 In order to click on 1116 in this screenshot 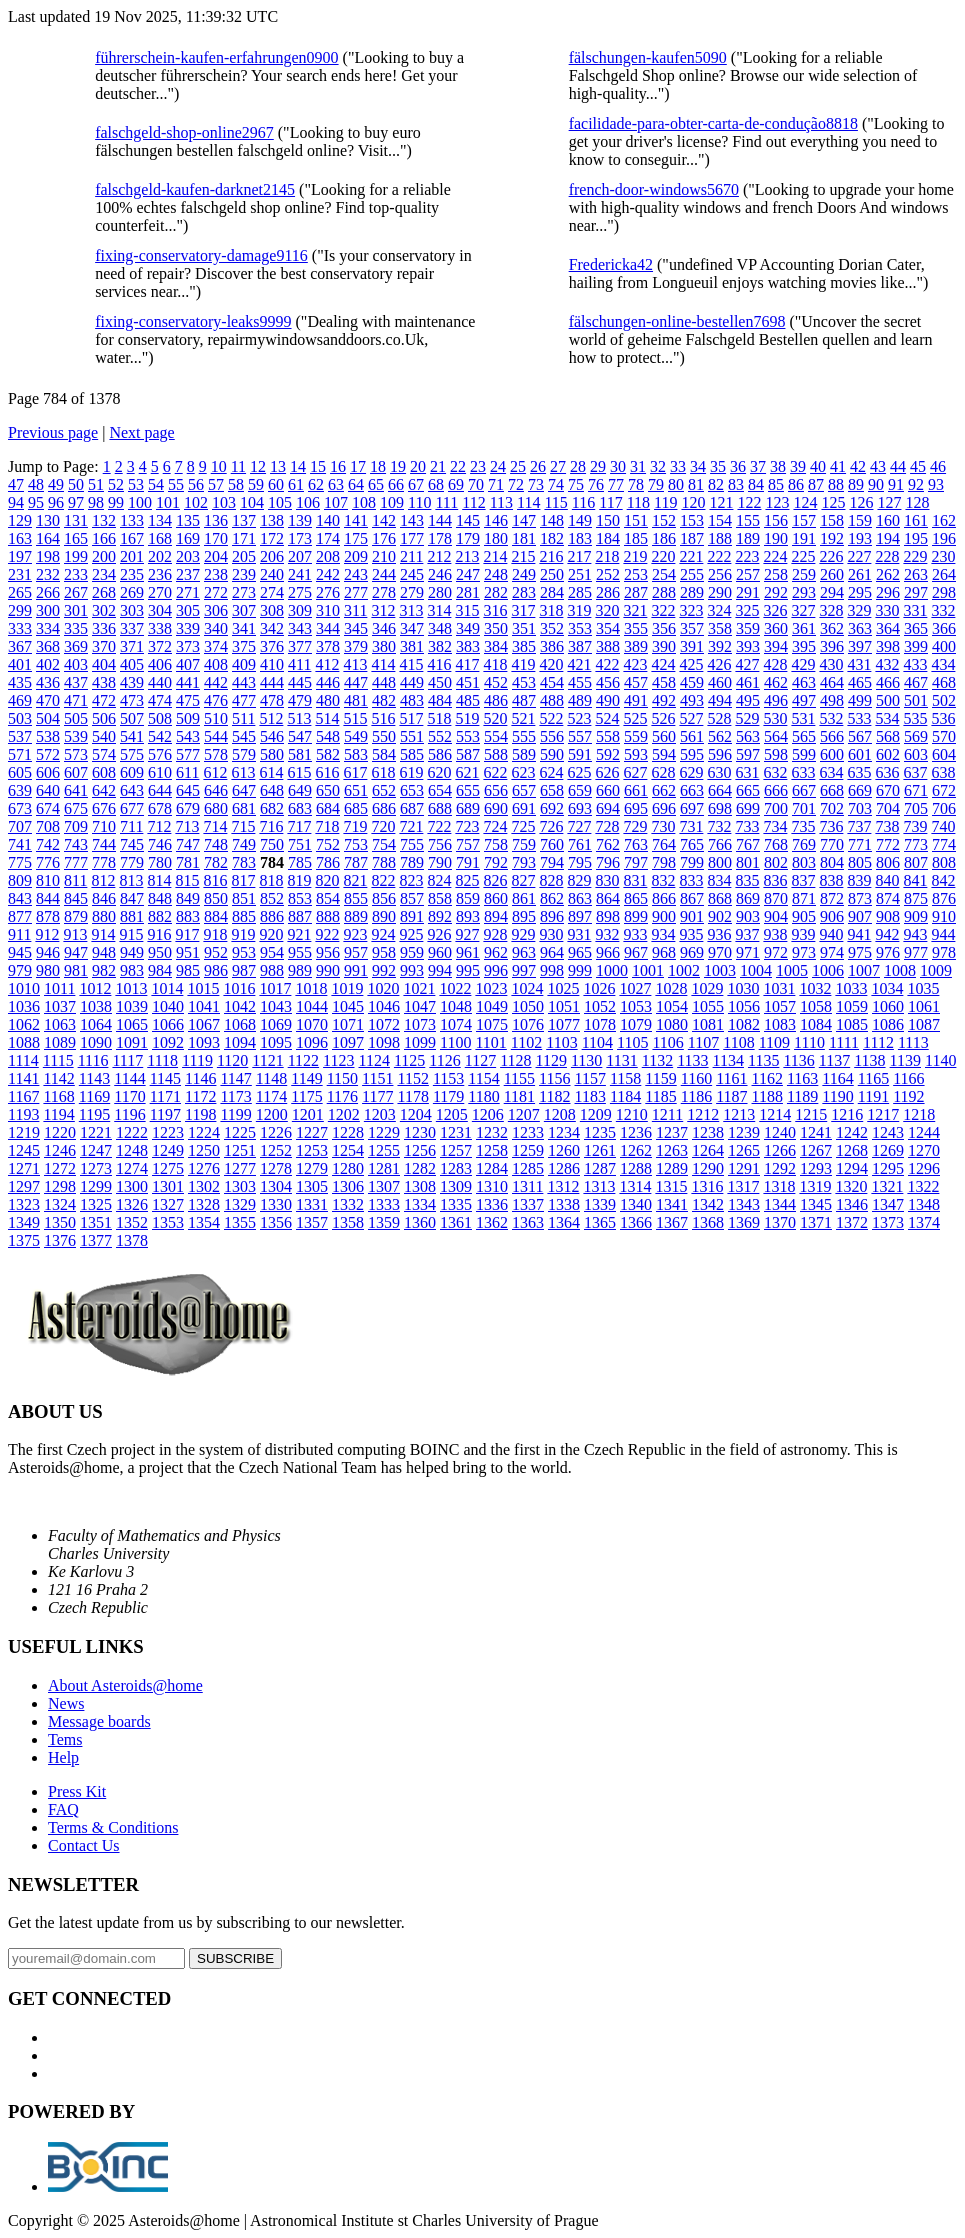, I will do `click(93, 1060)`.